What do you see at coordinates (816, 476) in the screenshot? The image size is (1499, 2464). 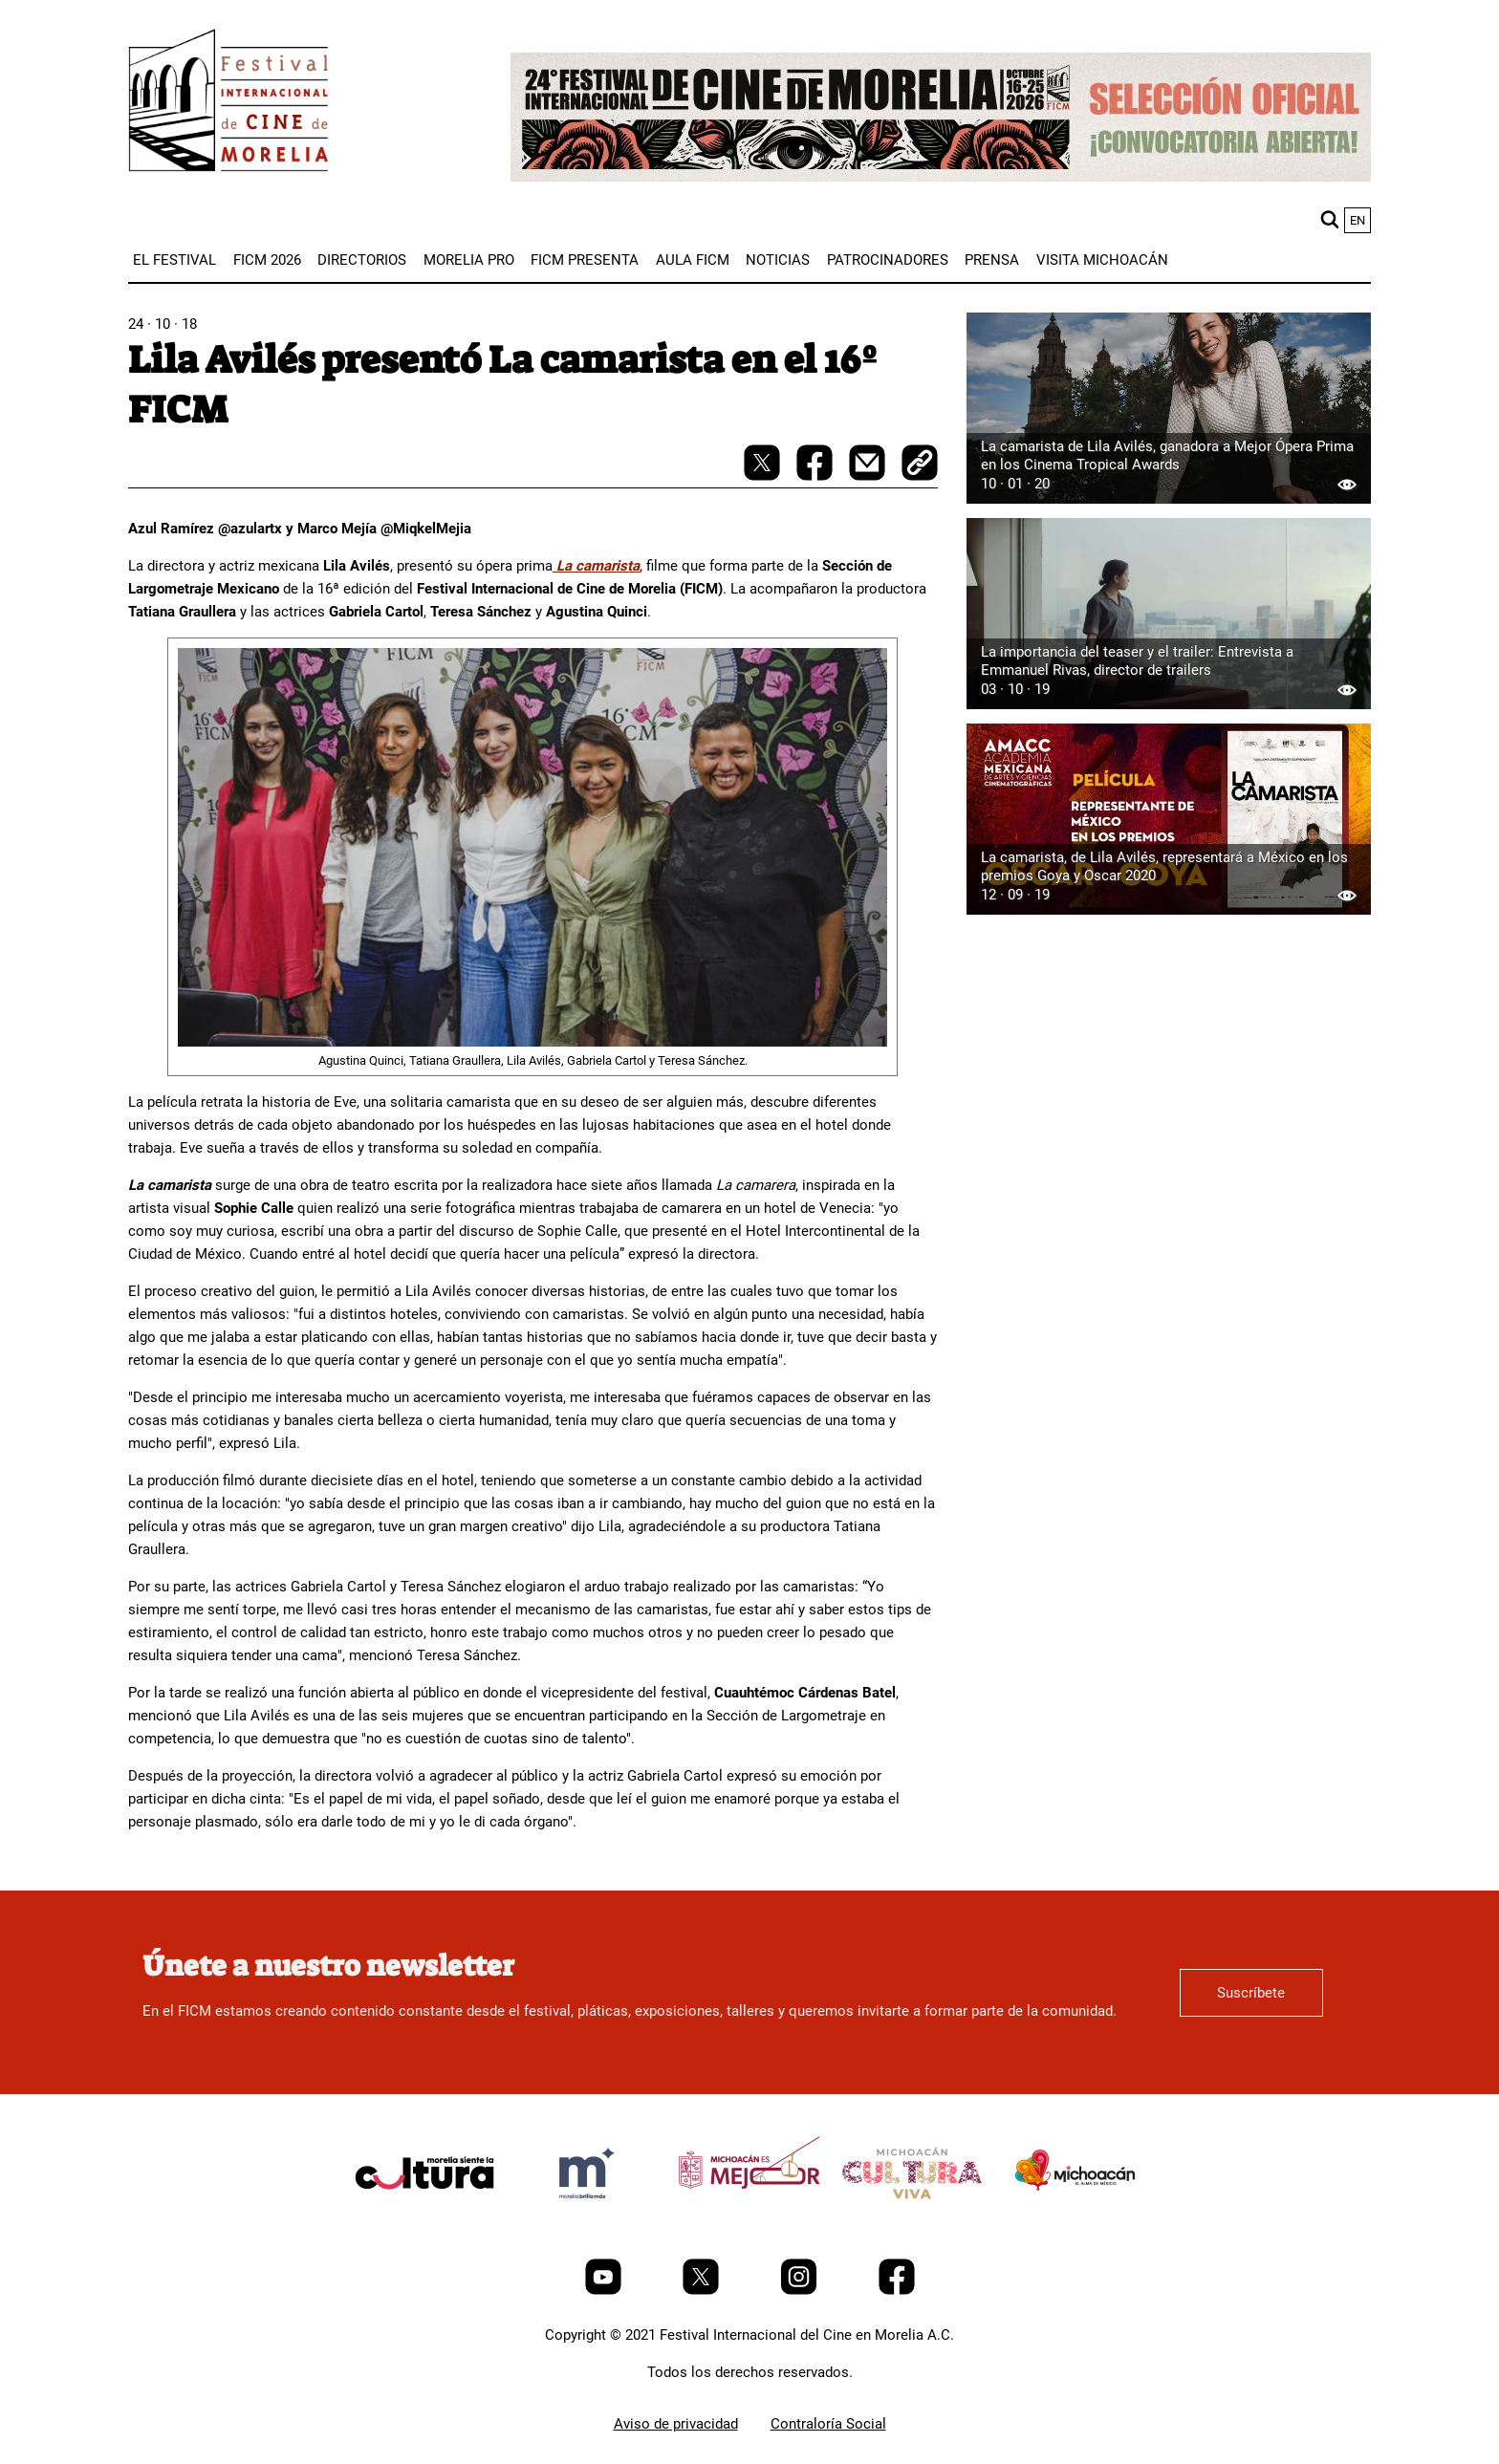 I see `[facebook-share]` at bounding box center [816, 476].